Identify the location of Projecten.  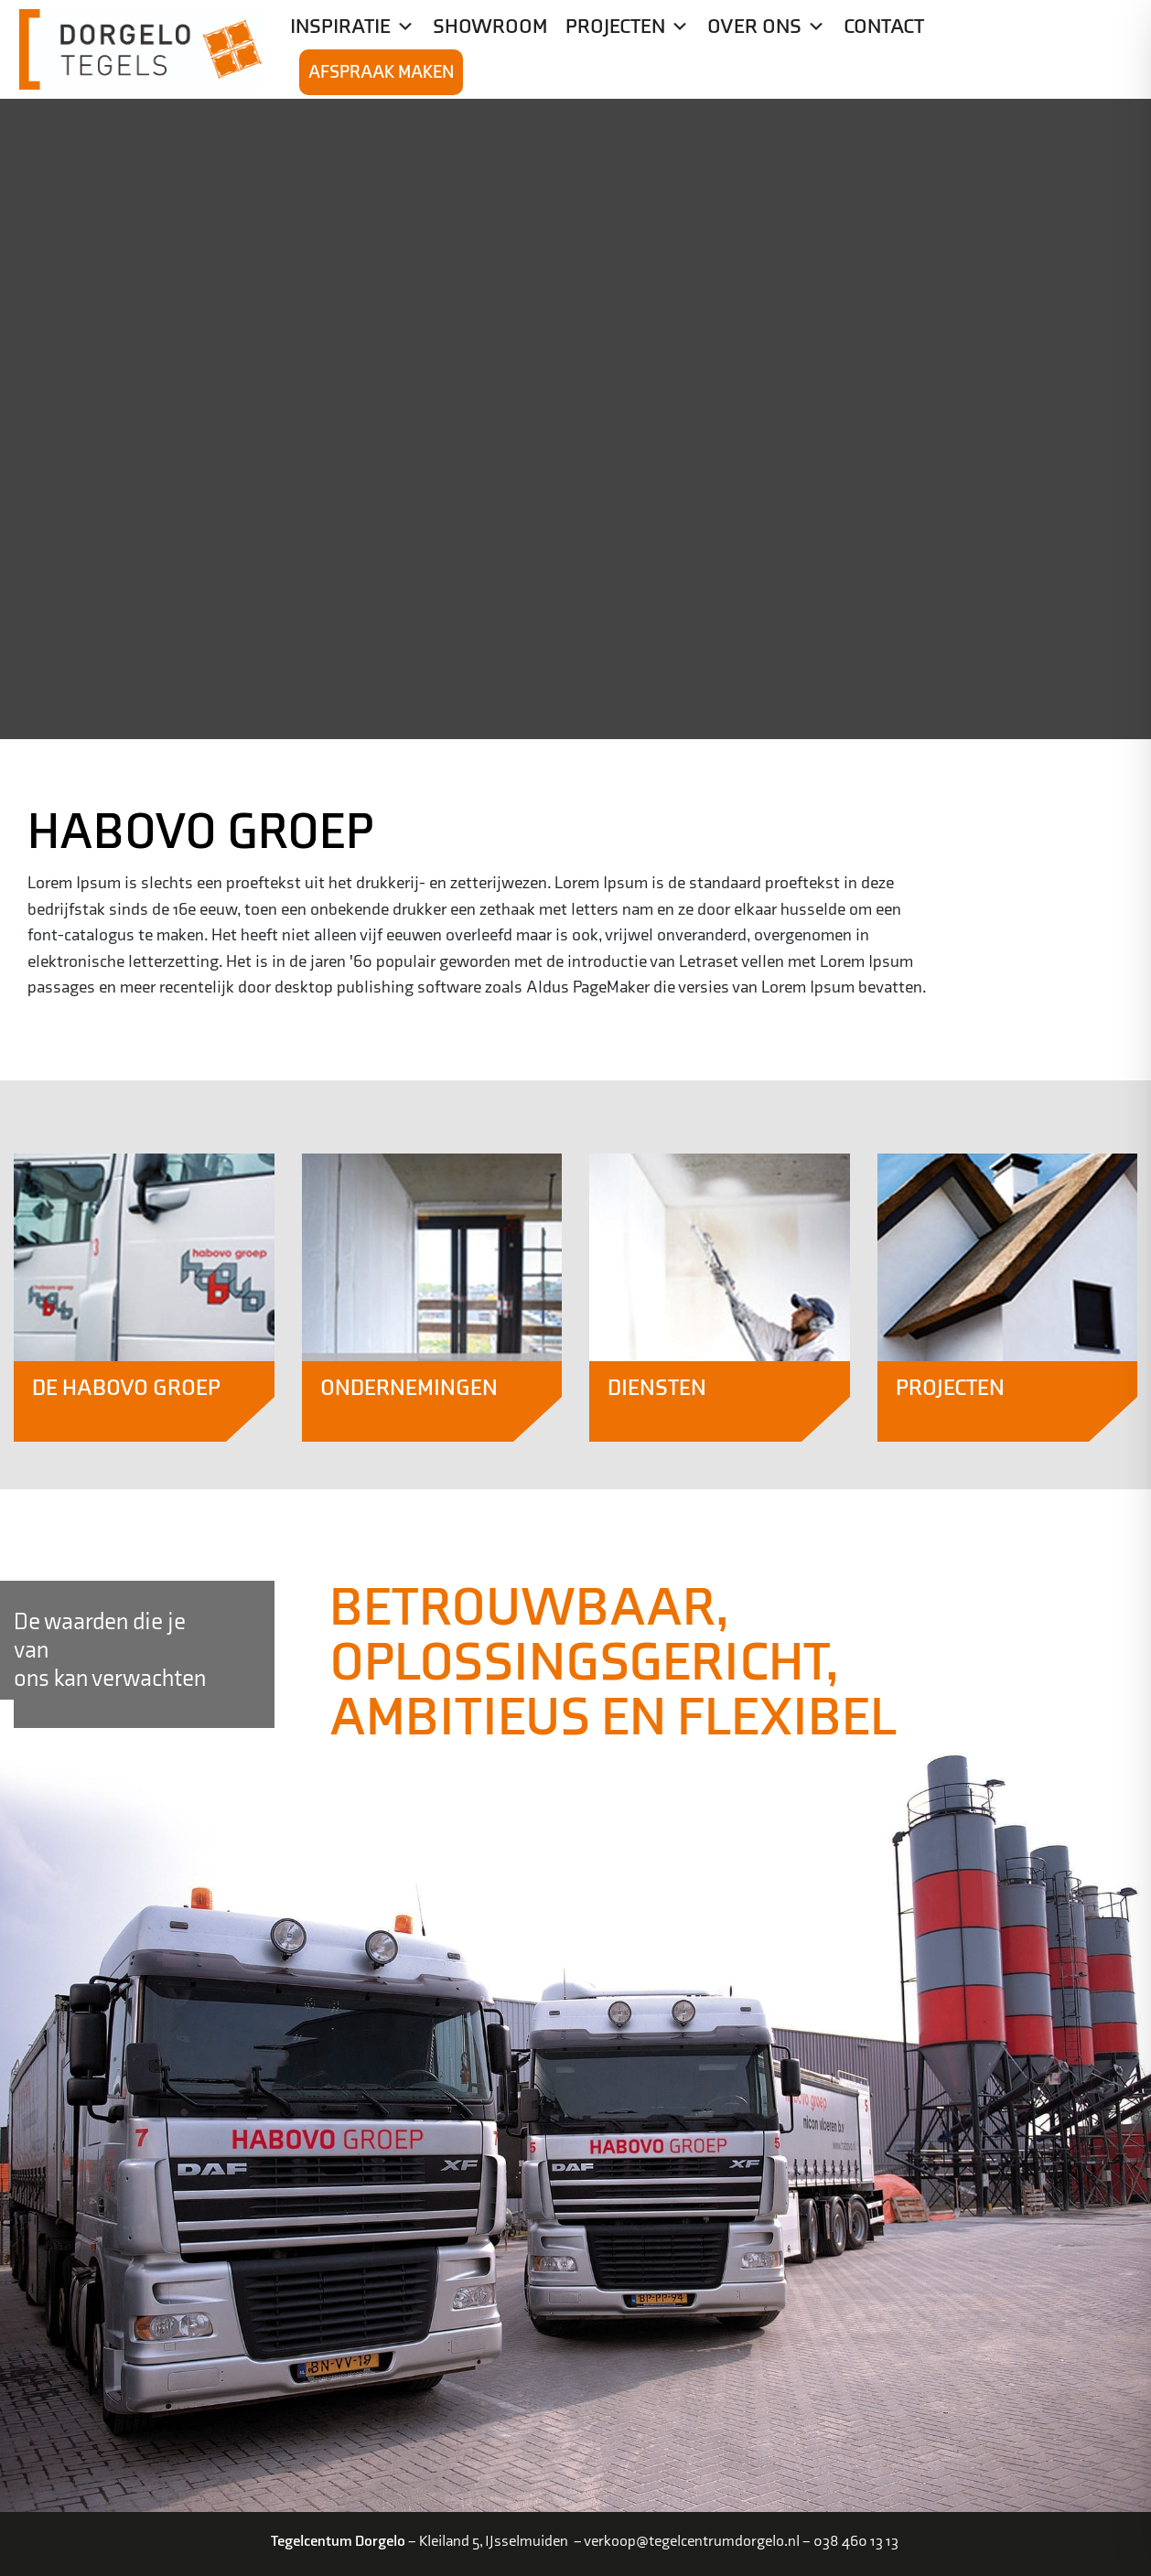
(627, 26).